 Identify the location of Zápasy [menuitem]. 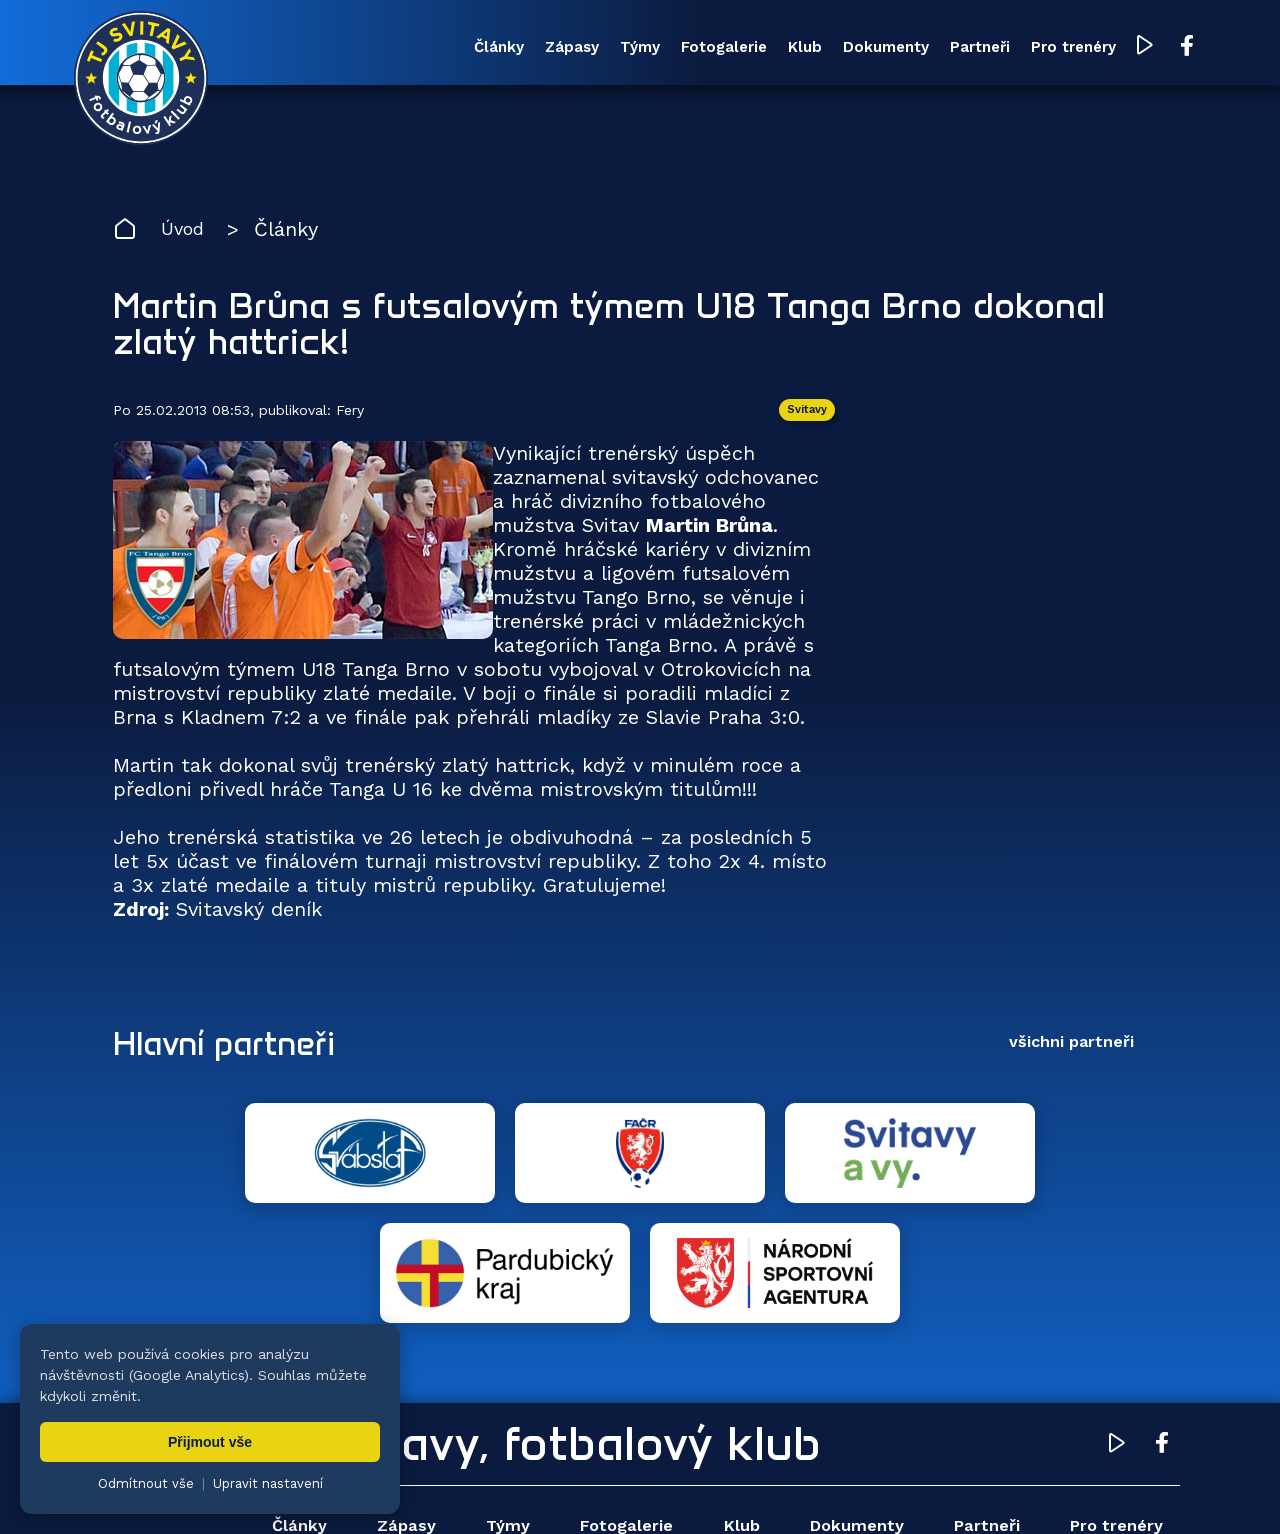
(484, 49).